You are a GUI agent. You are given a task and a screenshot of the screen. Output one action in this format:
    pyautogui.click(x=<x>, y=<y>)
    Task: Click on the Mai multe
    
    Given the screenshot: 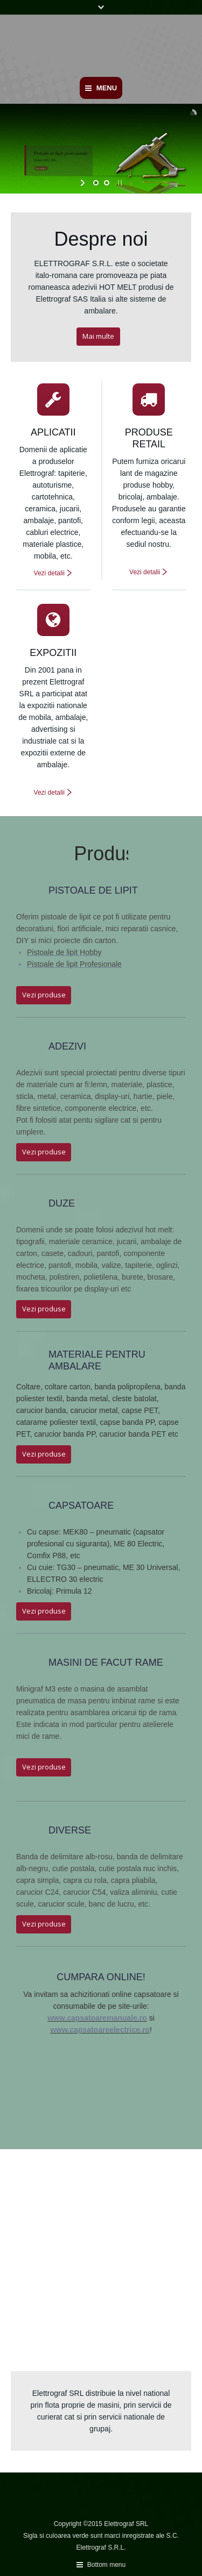 What is the action you would take?
    pyautogui.click(x=98, y=336)
    